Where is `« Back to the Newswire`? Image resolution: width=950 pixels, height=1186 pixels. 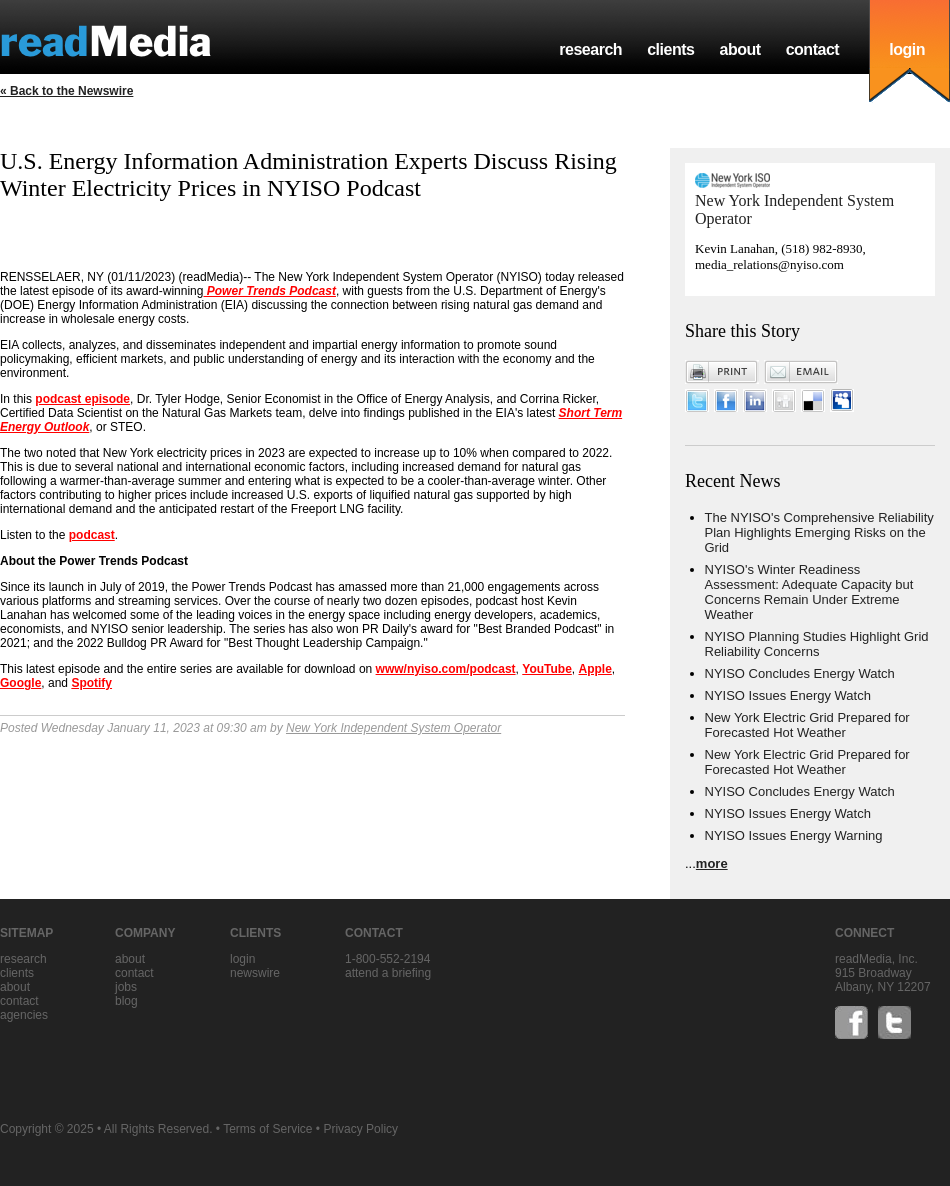
« Back to the Newswire is located at coordinates (66, 91).